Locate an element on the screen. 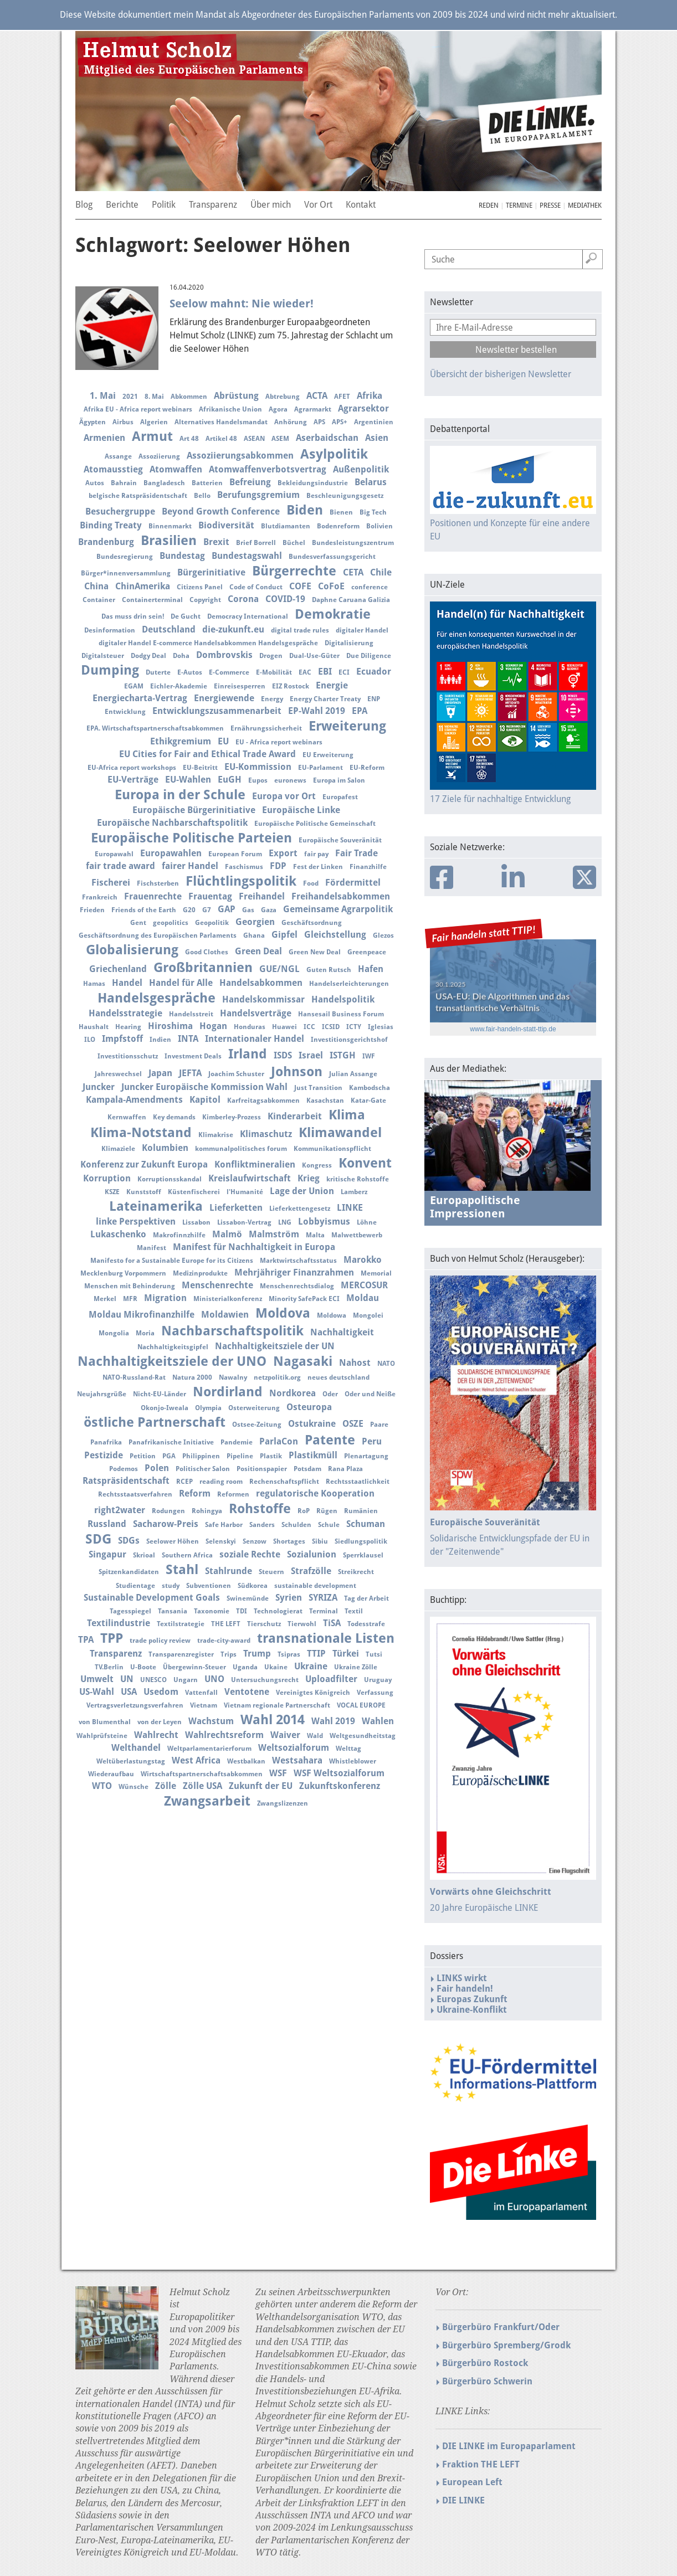 This screenshot has height=2576, width=677. Steuern is located at coordinates (271, 1572).